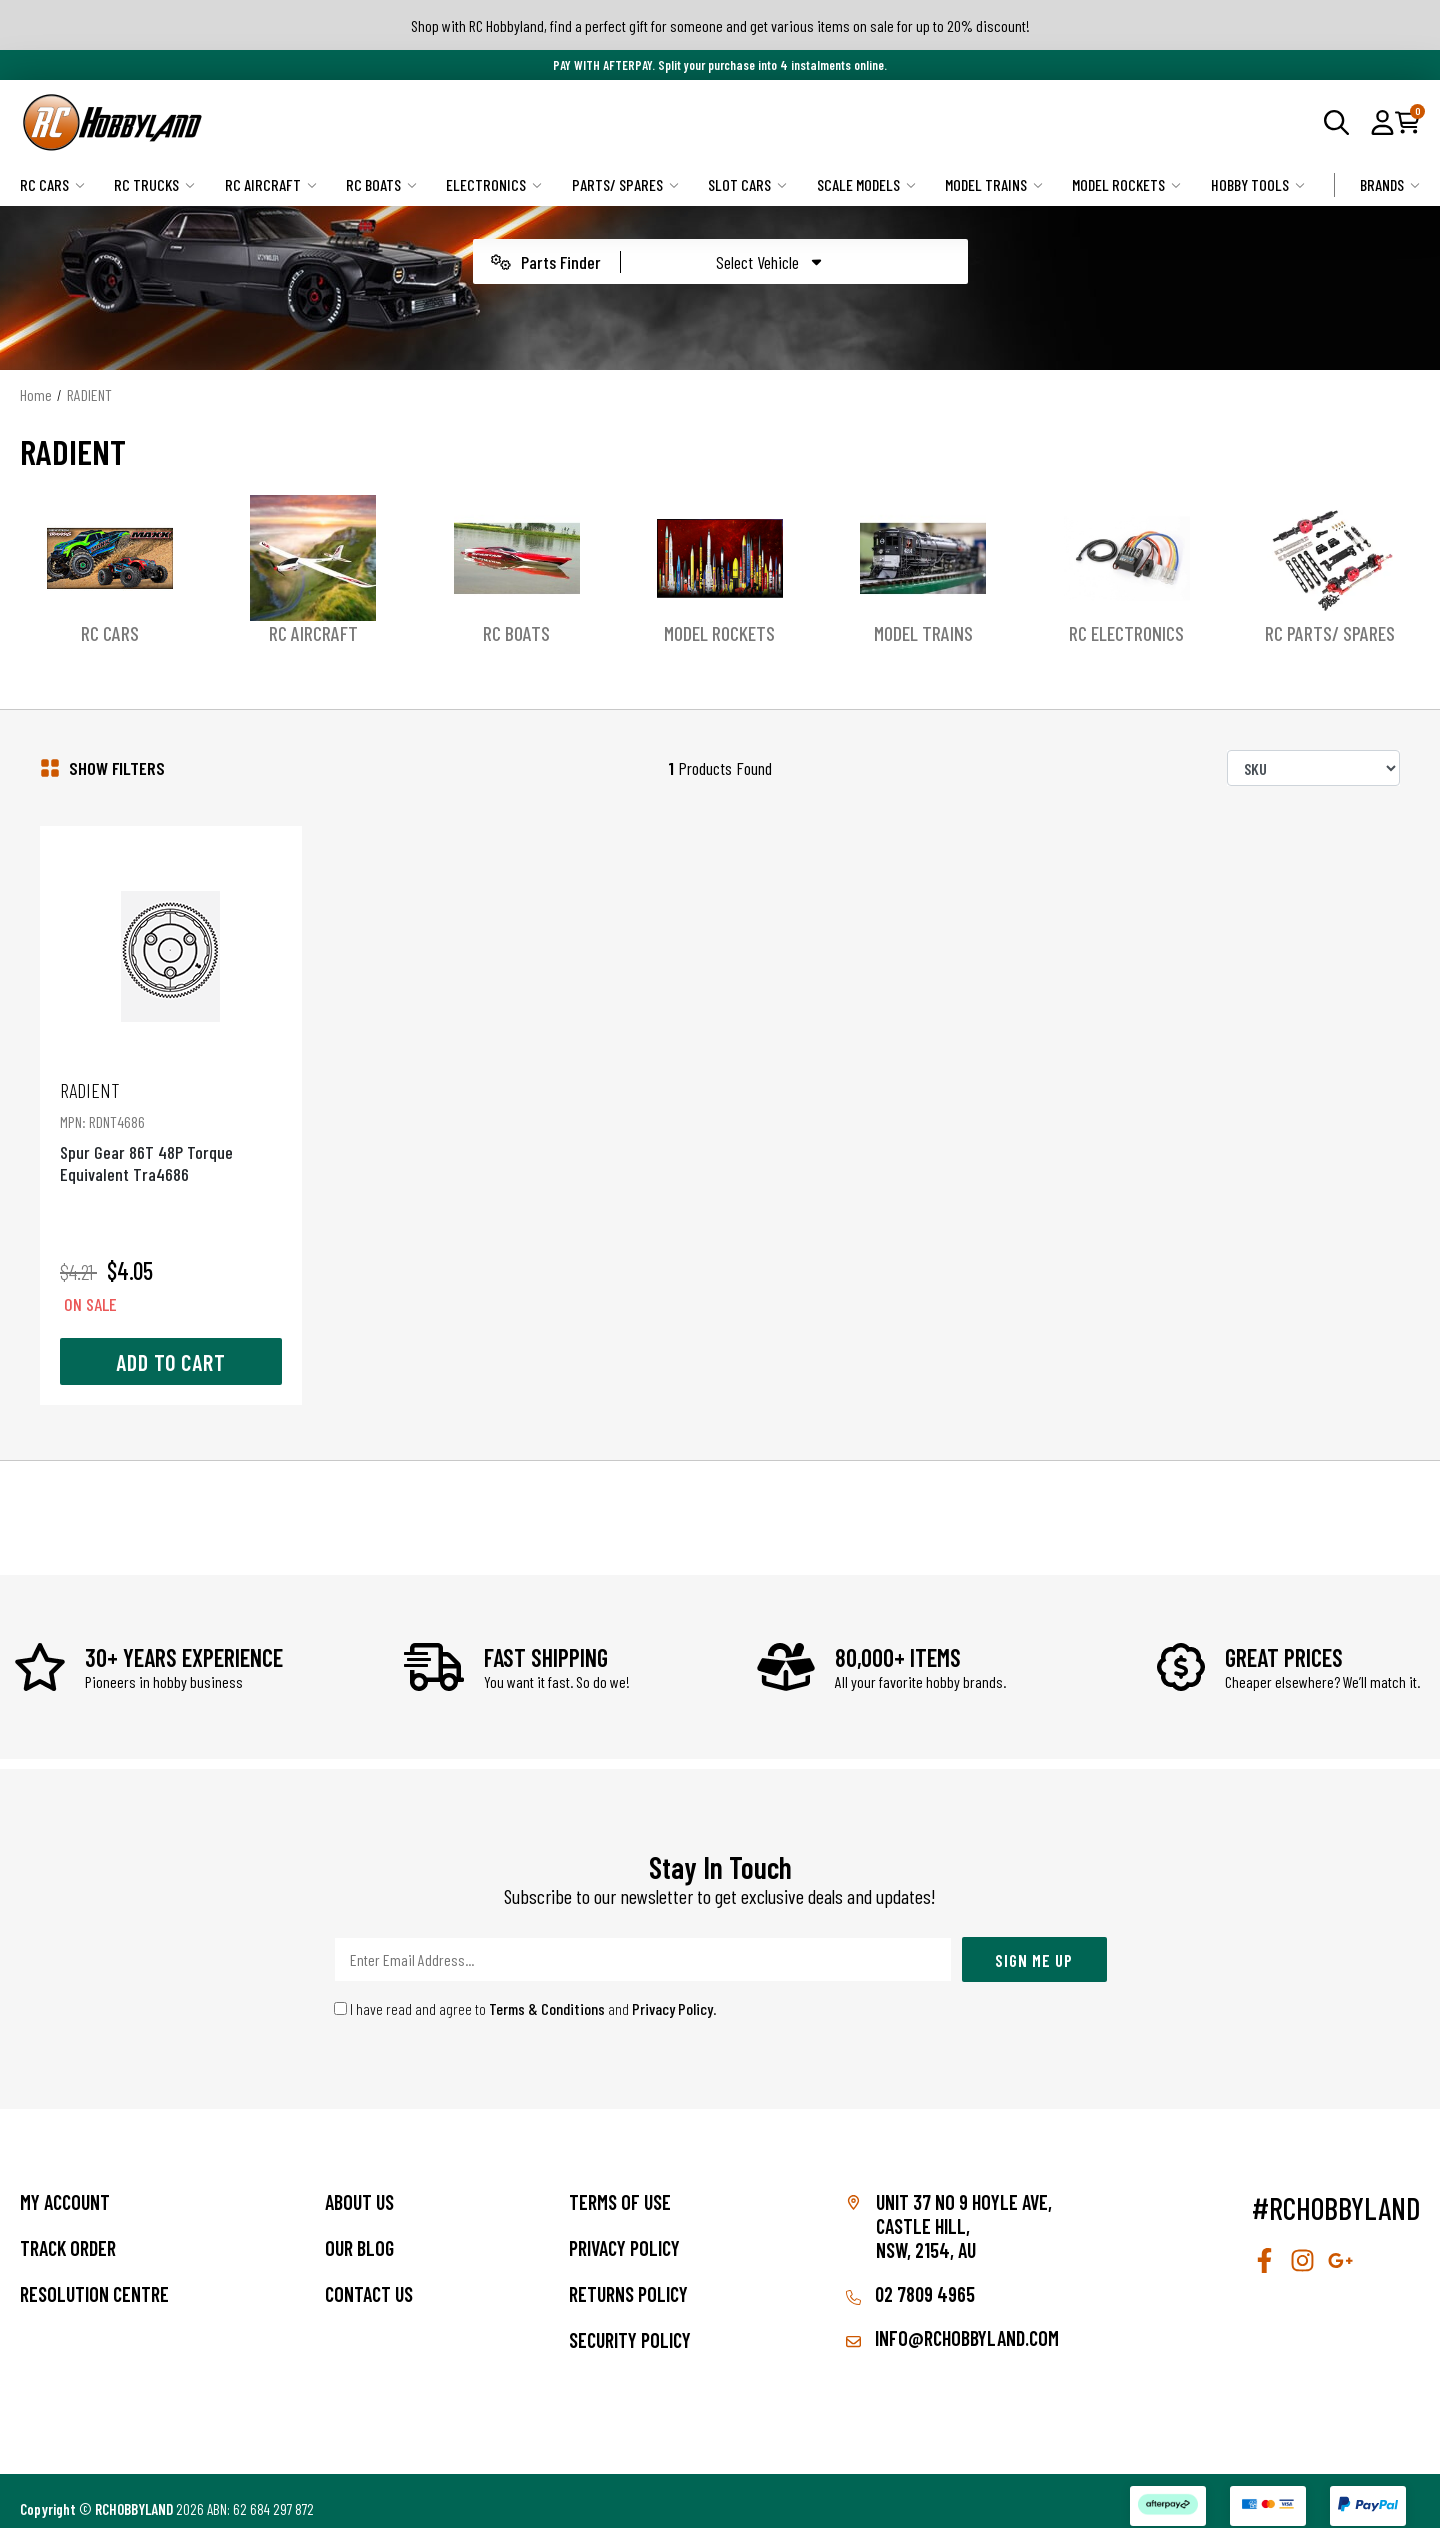 The image size is (1440, 2528). Describe the element at coordinates (952, 2322) in the screenshot. I see `info@rchobbyland.com` at that location.